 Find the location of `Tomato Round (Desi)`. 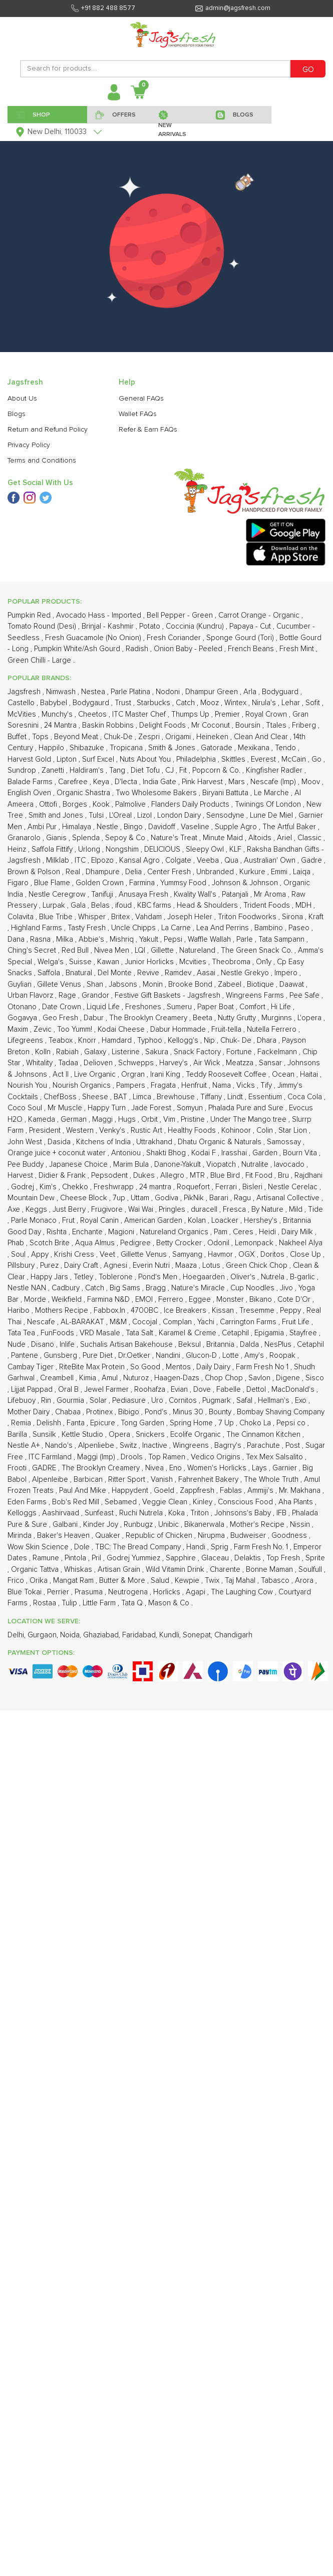

Tomato Round (Desi) is located at coordinates (43, 626).